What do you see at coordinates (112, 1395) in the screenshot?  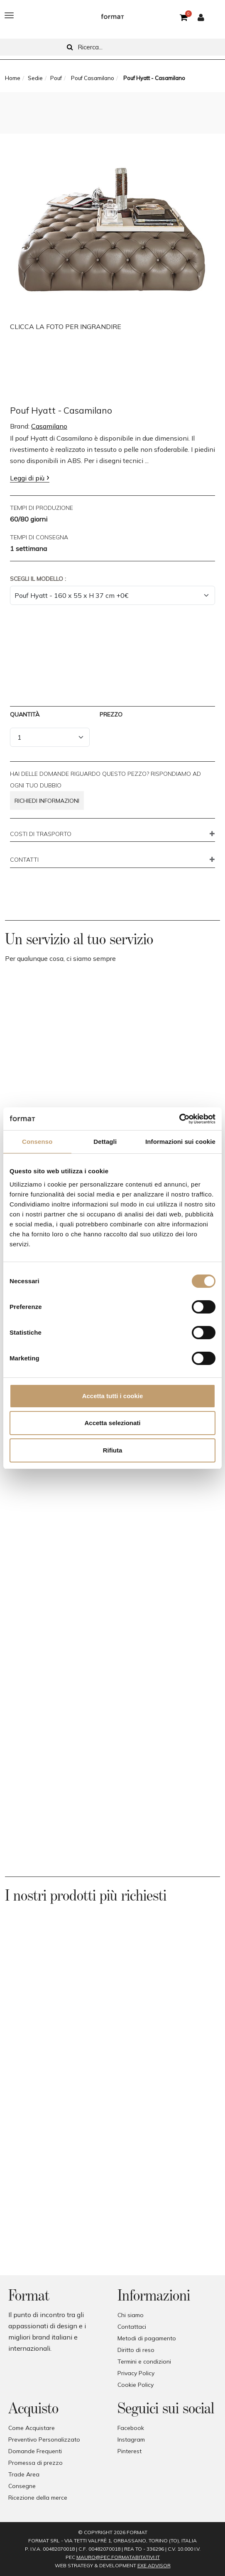 I see `Accetta tutti i cookie` at bounding box center [112, 1395].